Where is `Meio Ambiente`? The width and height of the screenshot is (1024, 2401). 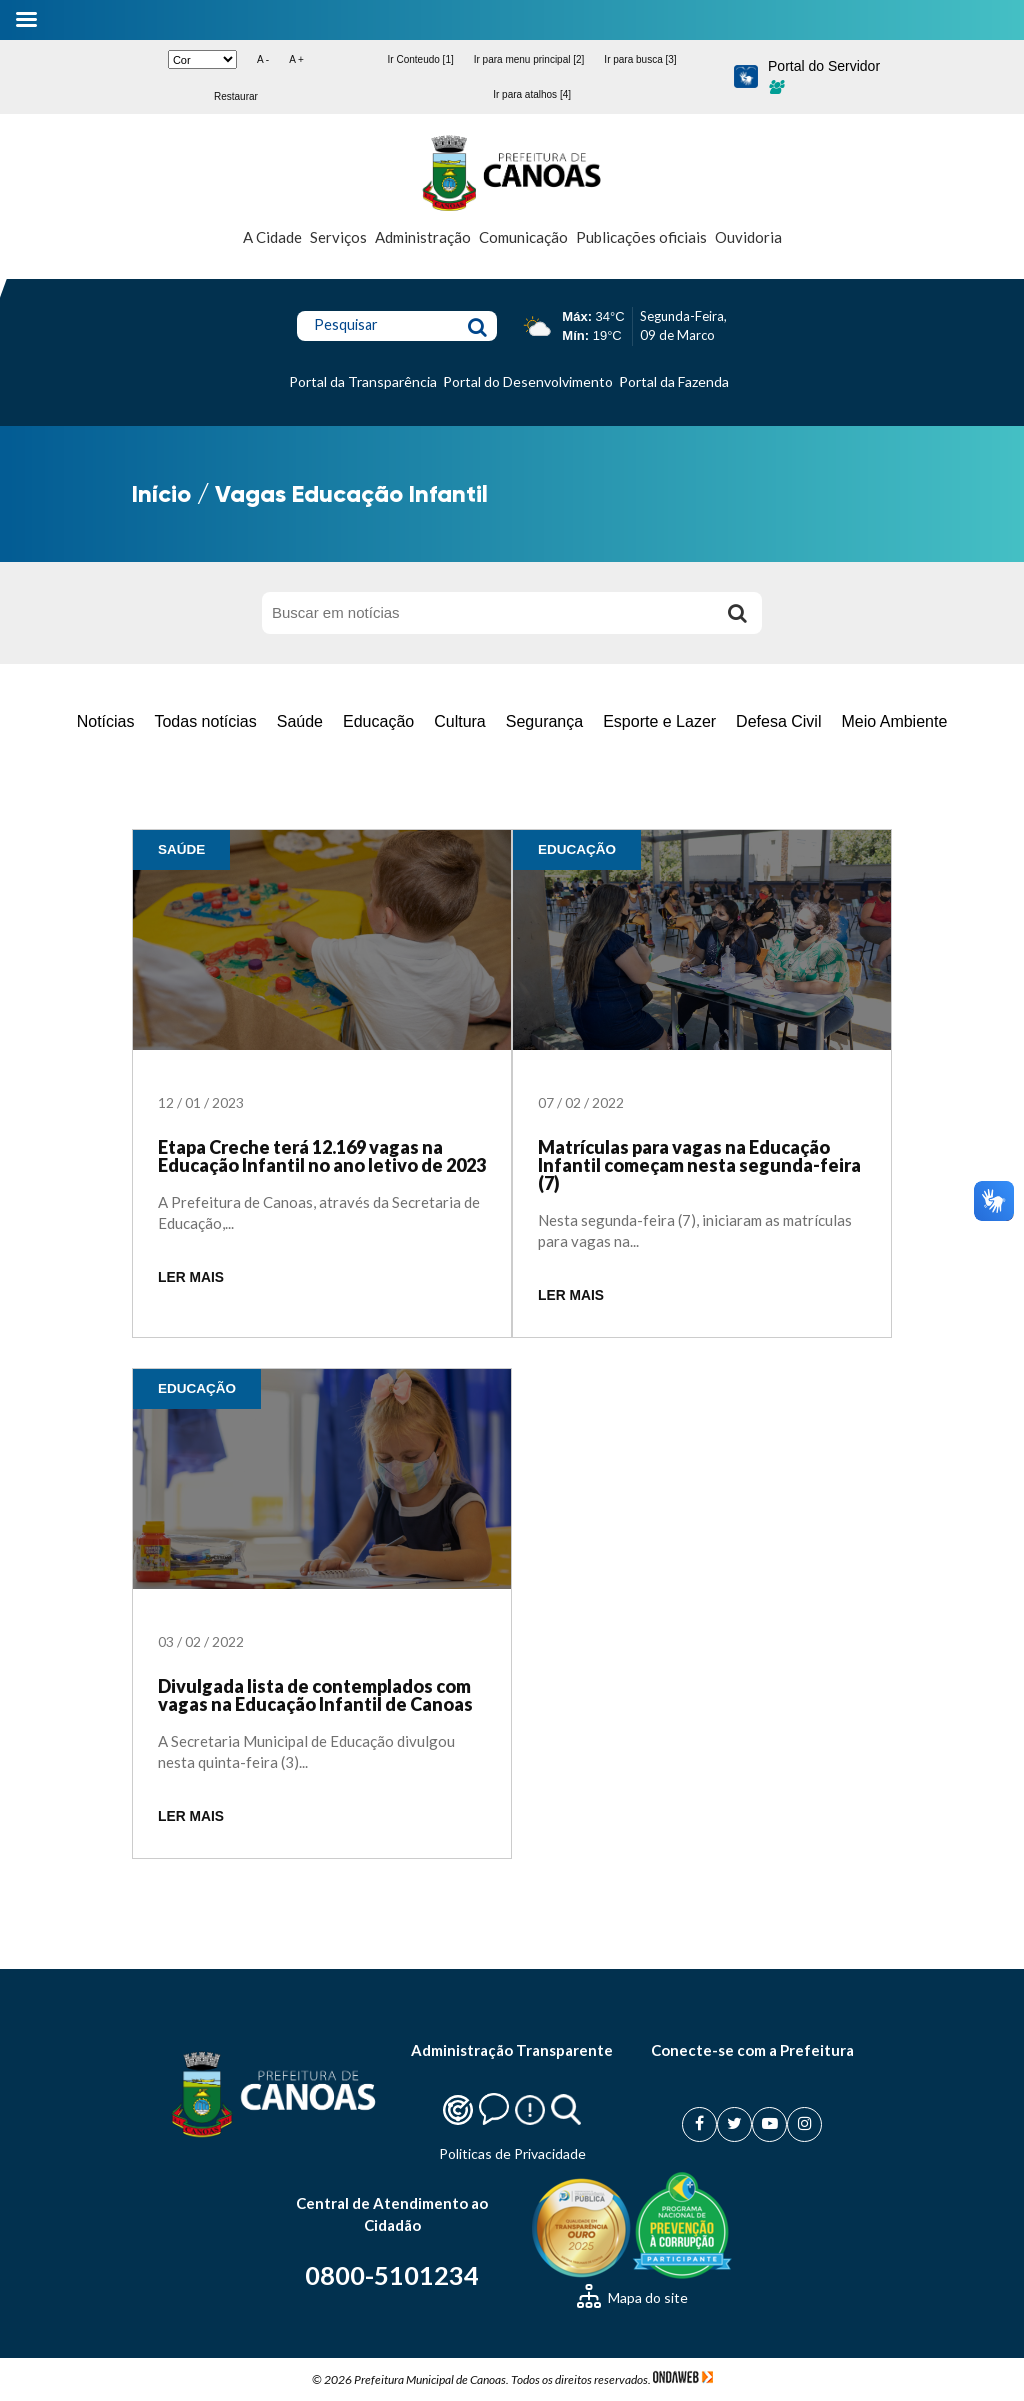 Meio Ambiente is located at coordinates (894, 721).